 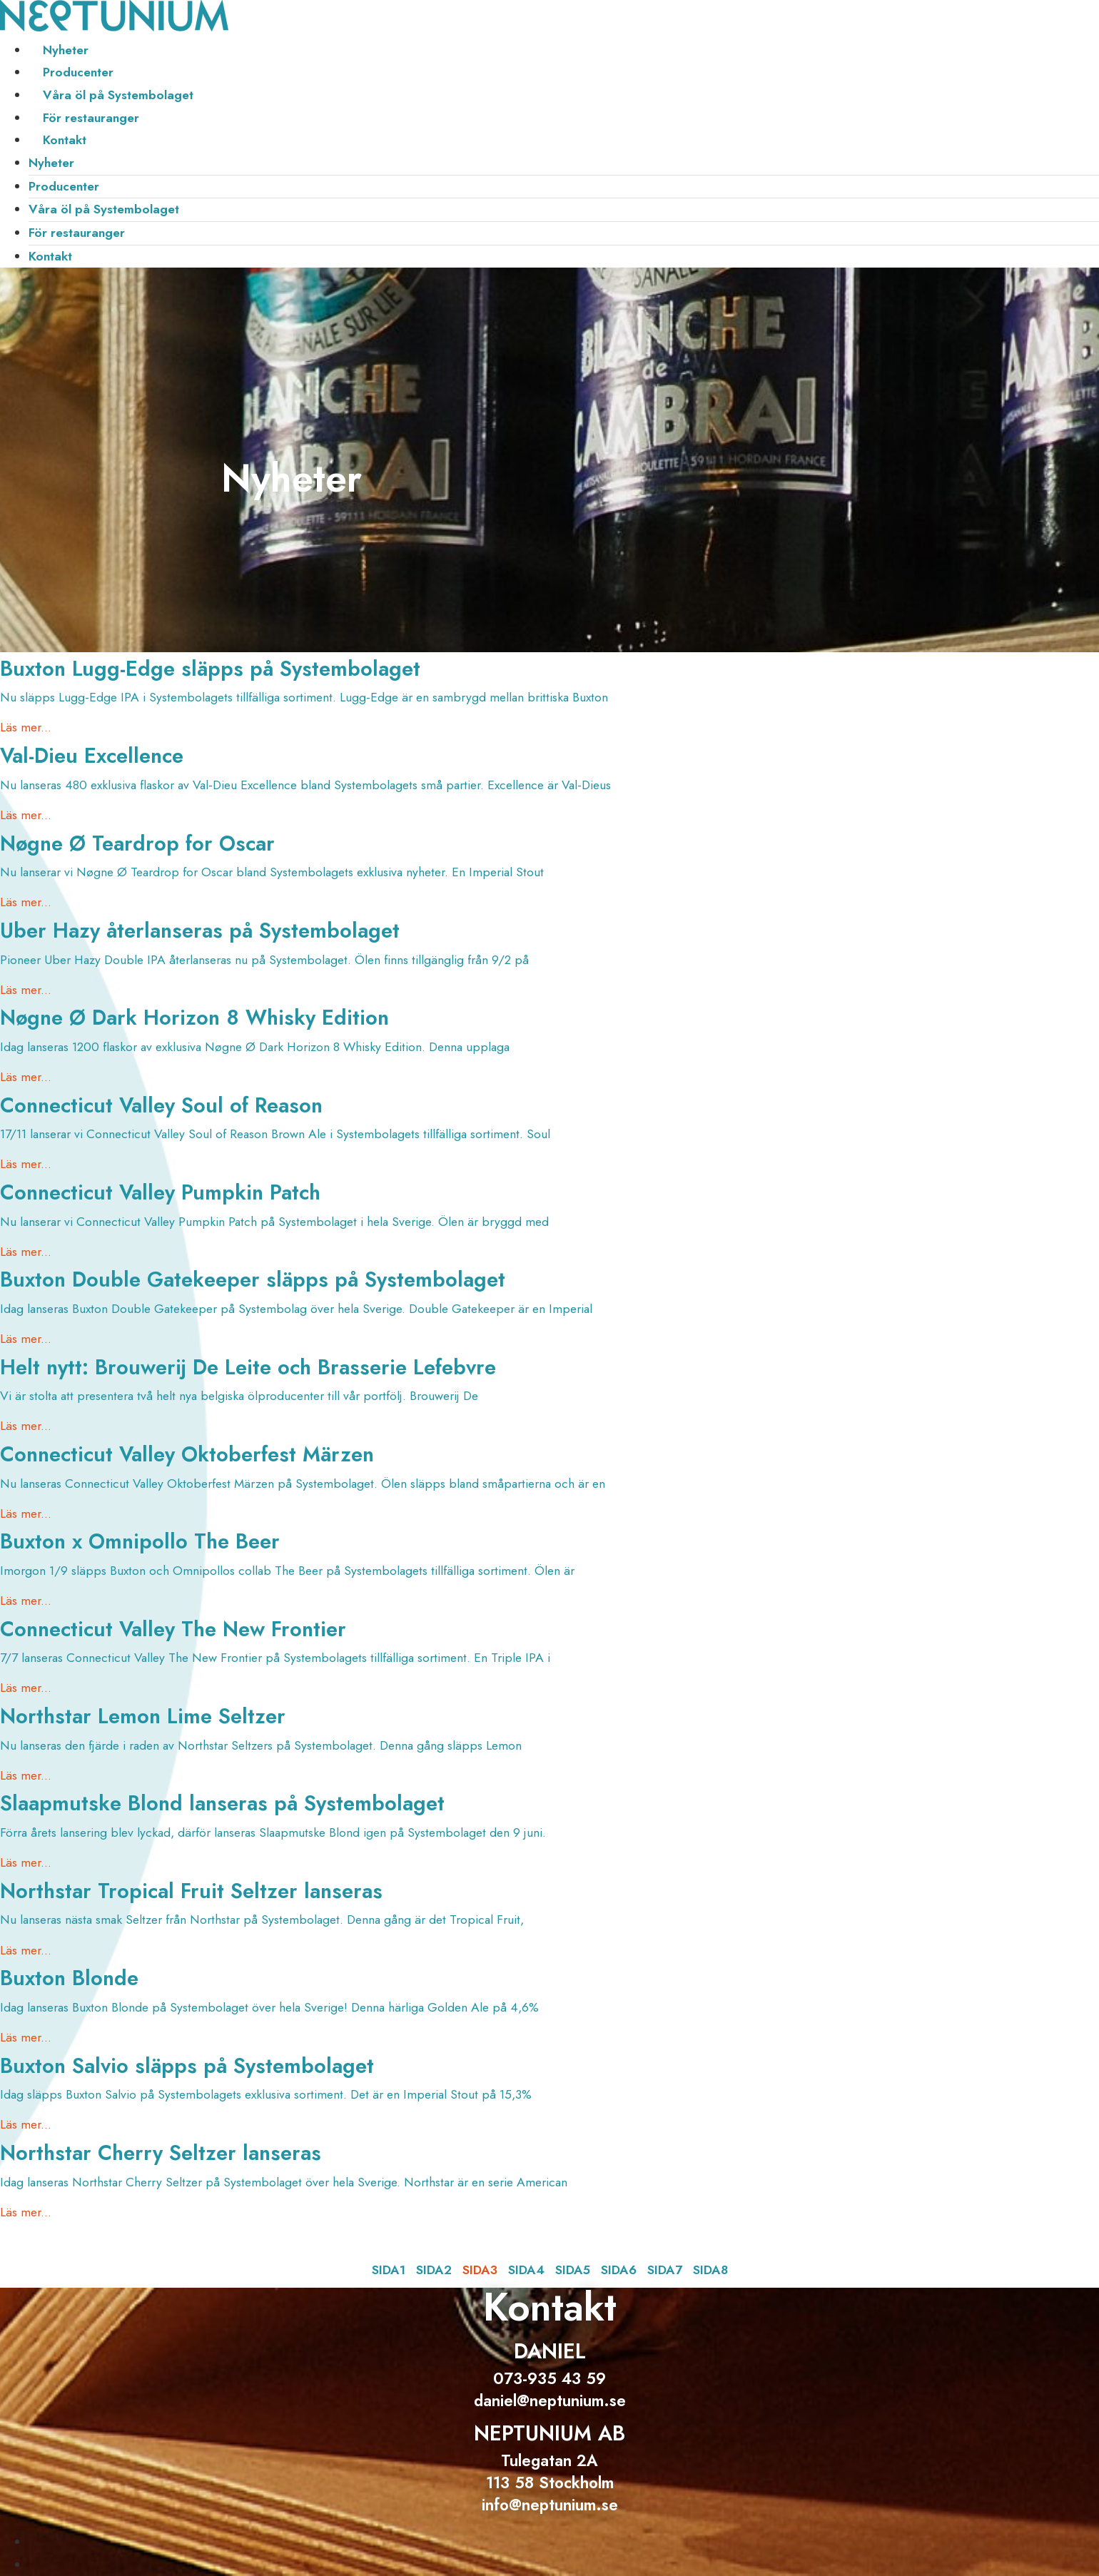 I want to click on Connecticut Valley Pumpkin Patch, so click(x=160, y=1192).